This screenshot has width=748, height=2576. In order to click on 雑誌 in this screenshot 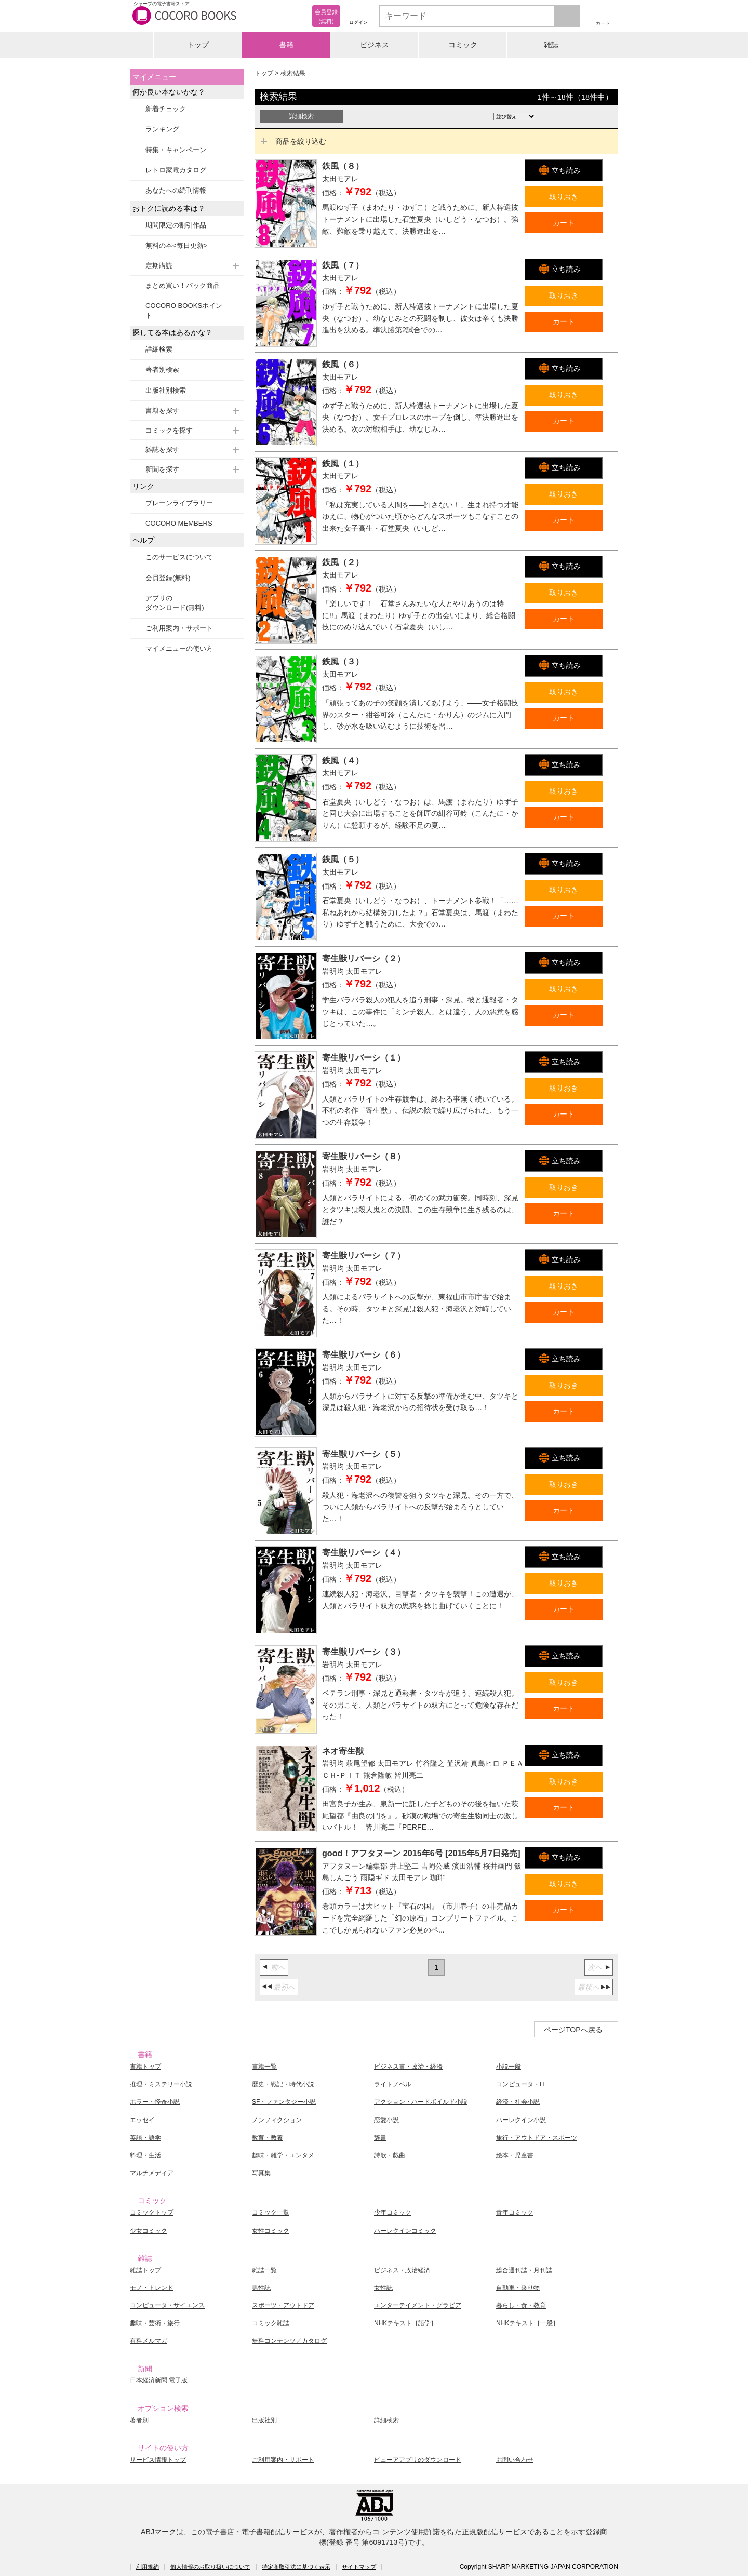, I will do `click(551, 45)`.